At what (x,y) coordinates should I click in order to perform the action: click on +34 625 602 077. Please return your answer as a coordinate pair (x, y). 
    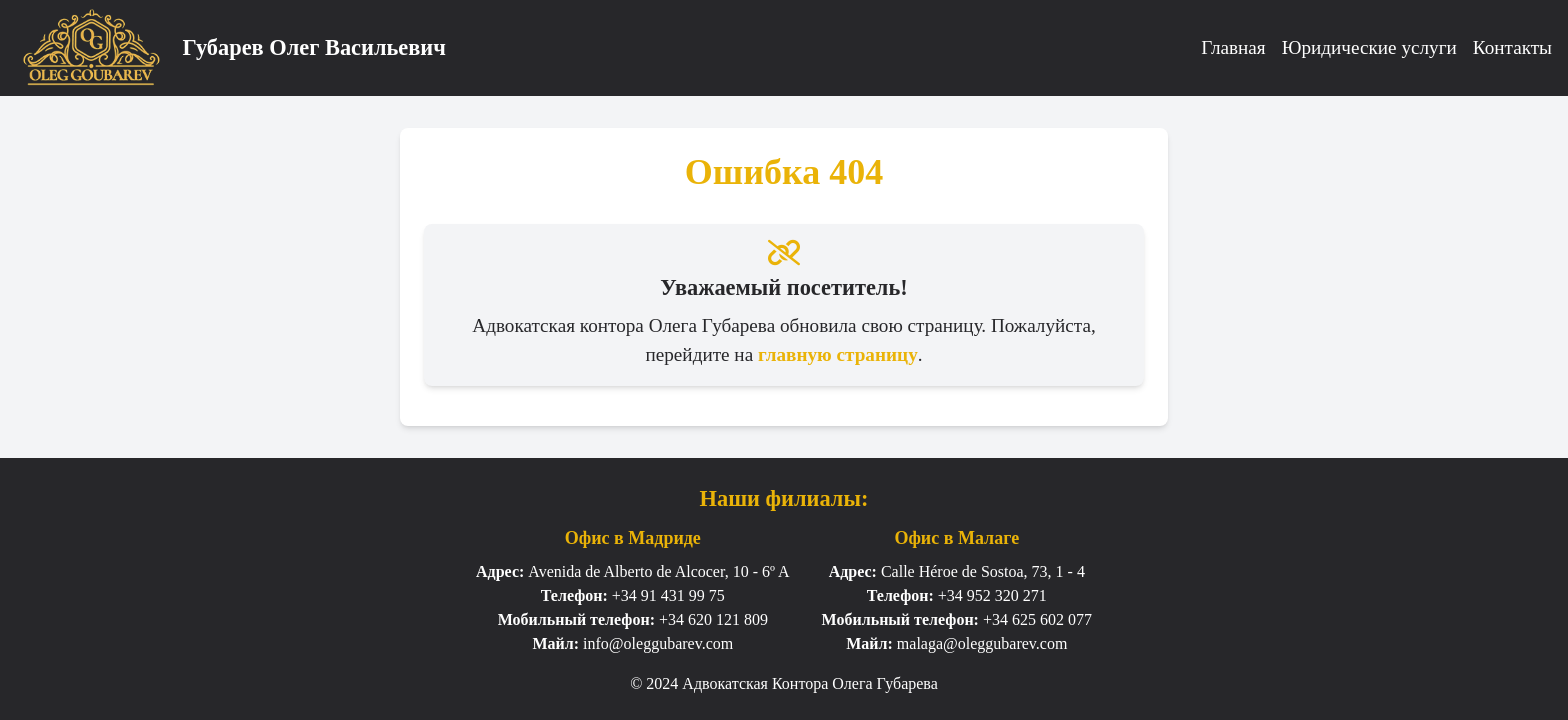
    Looking at the image, I should click on (1037, 619).